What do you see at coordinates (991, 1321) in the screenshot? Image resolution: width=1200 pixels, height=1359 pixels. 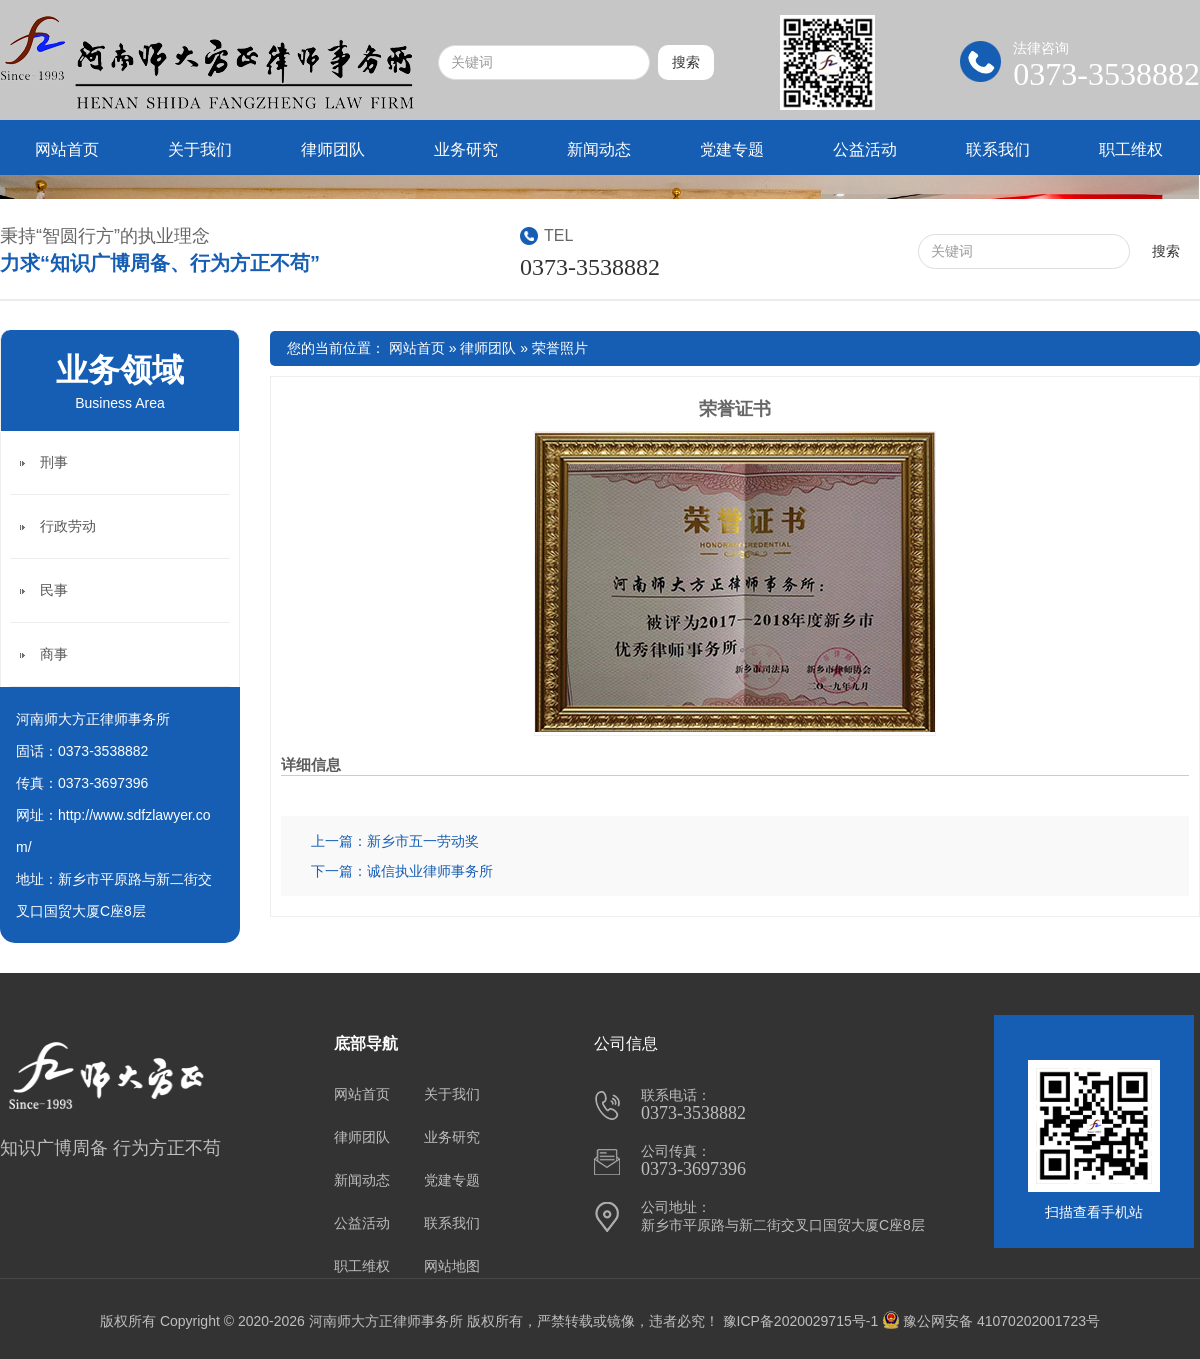 I see `豫公网安备 41070202001723号` at bounding box center [991, 1321].